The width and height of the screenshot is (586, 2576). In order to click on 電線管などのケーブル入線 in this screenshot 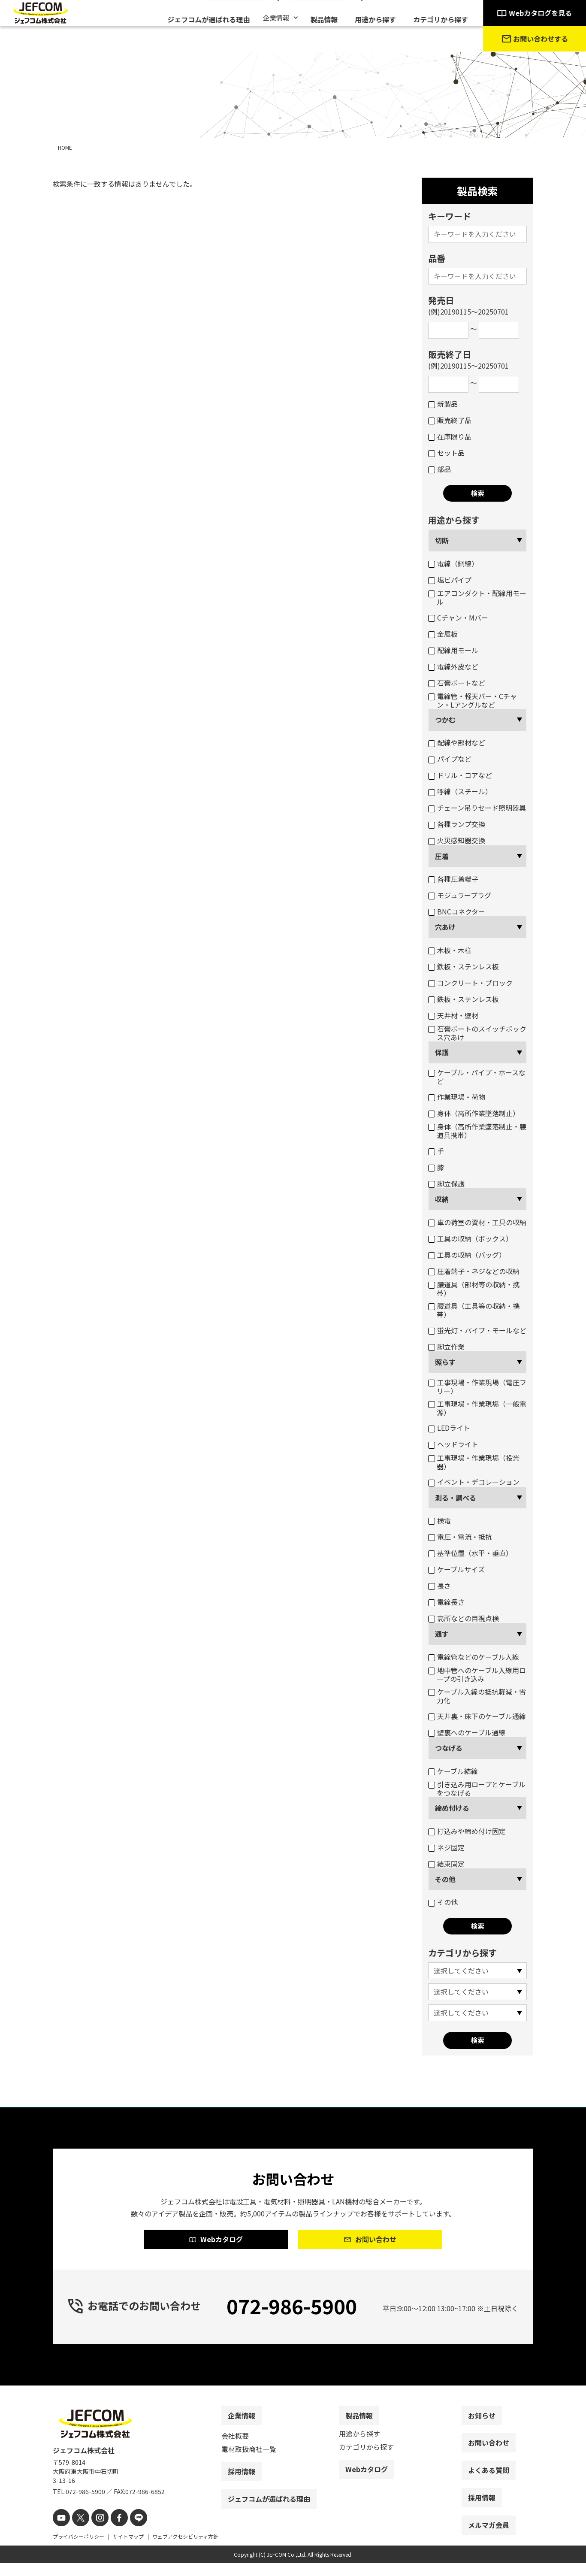, I will do `click(473, 1657)`.